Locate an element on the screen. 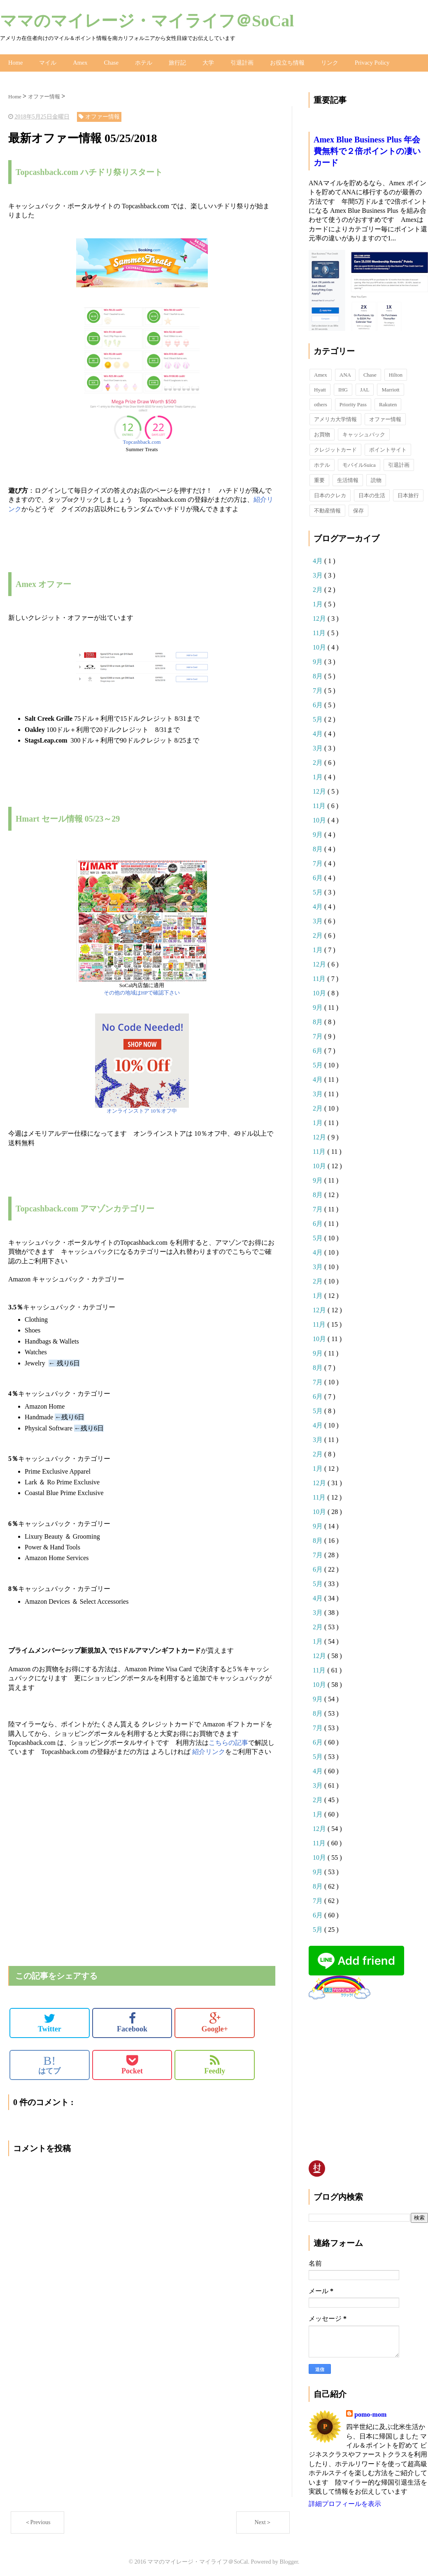 Image resolution: width=428 pixels, height=2576 pixels. クレジットカード is located at coordinates (335, 448).